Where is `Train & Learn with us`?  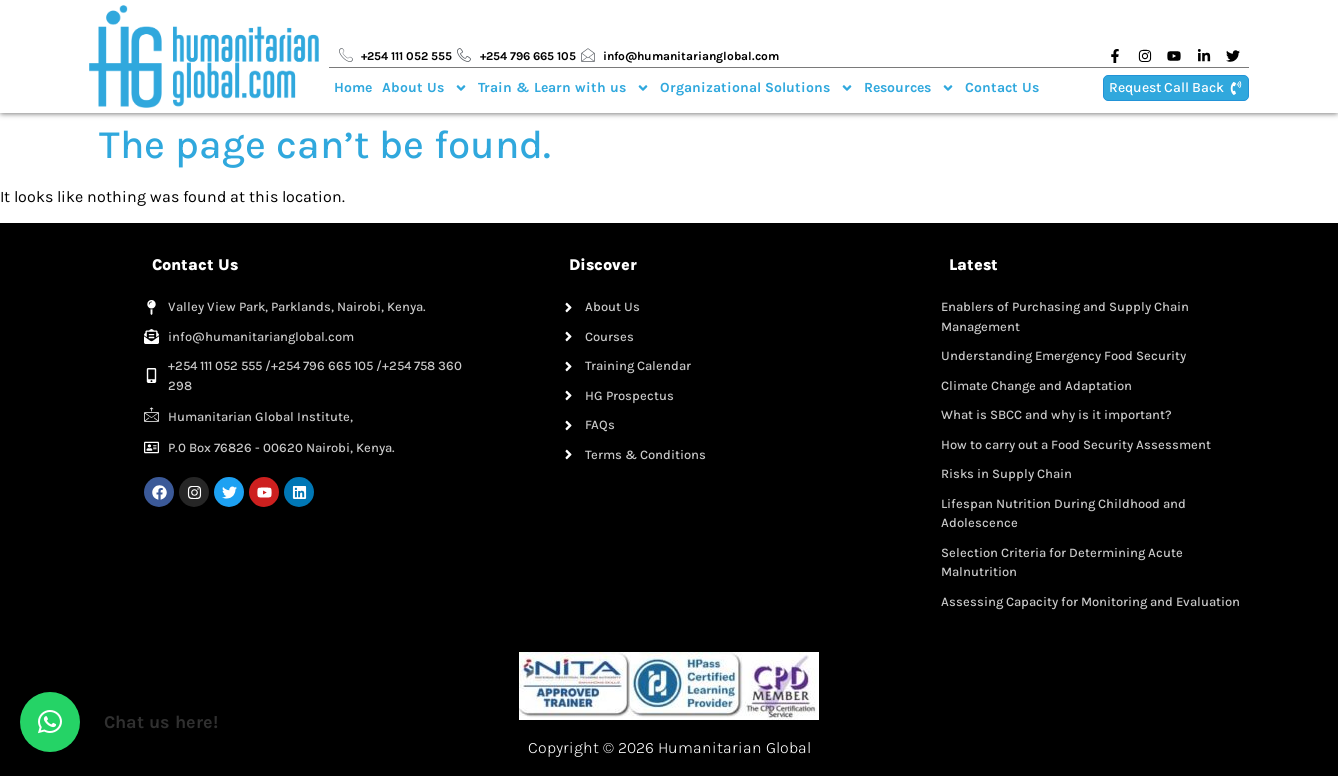 Train & Learn with us is located at coordinates (564, 88).